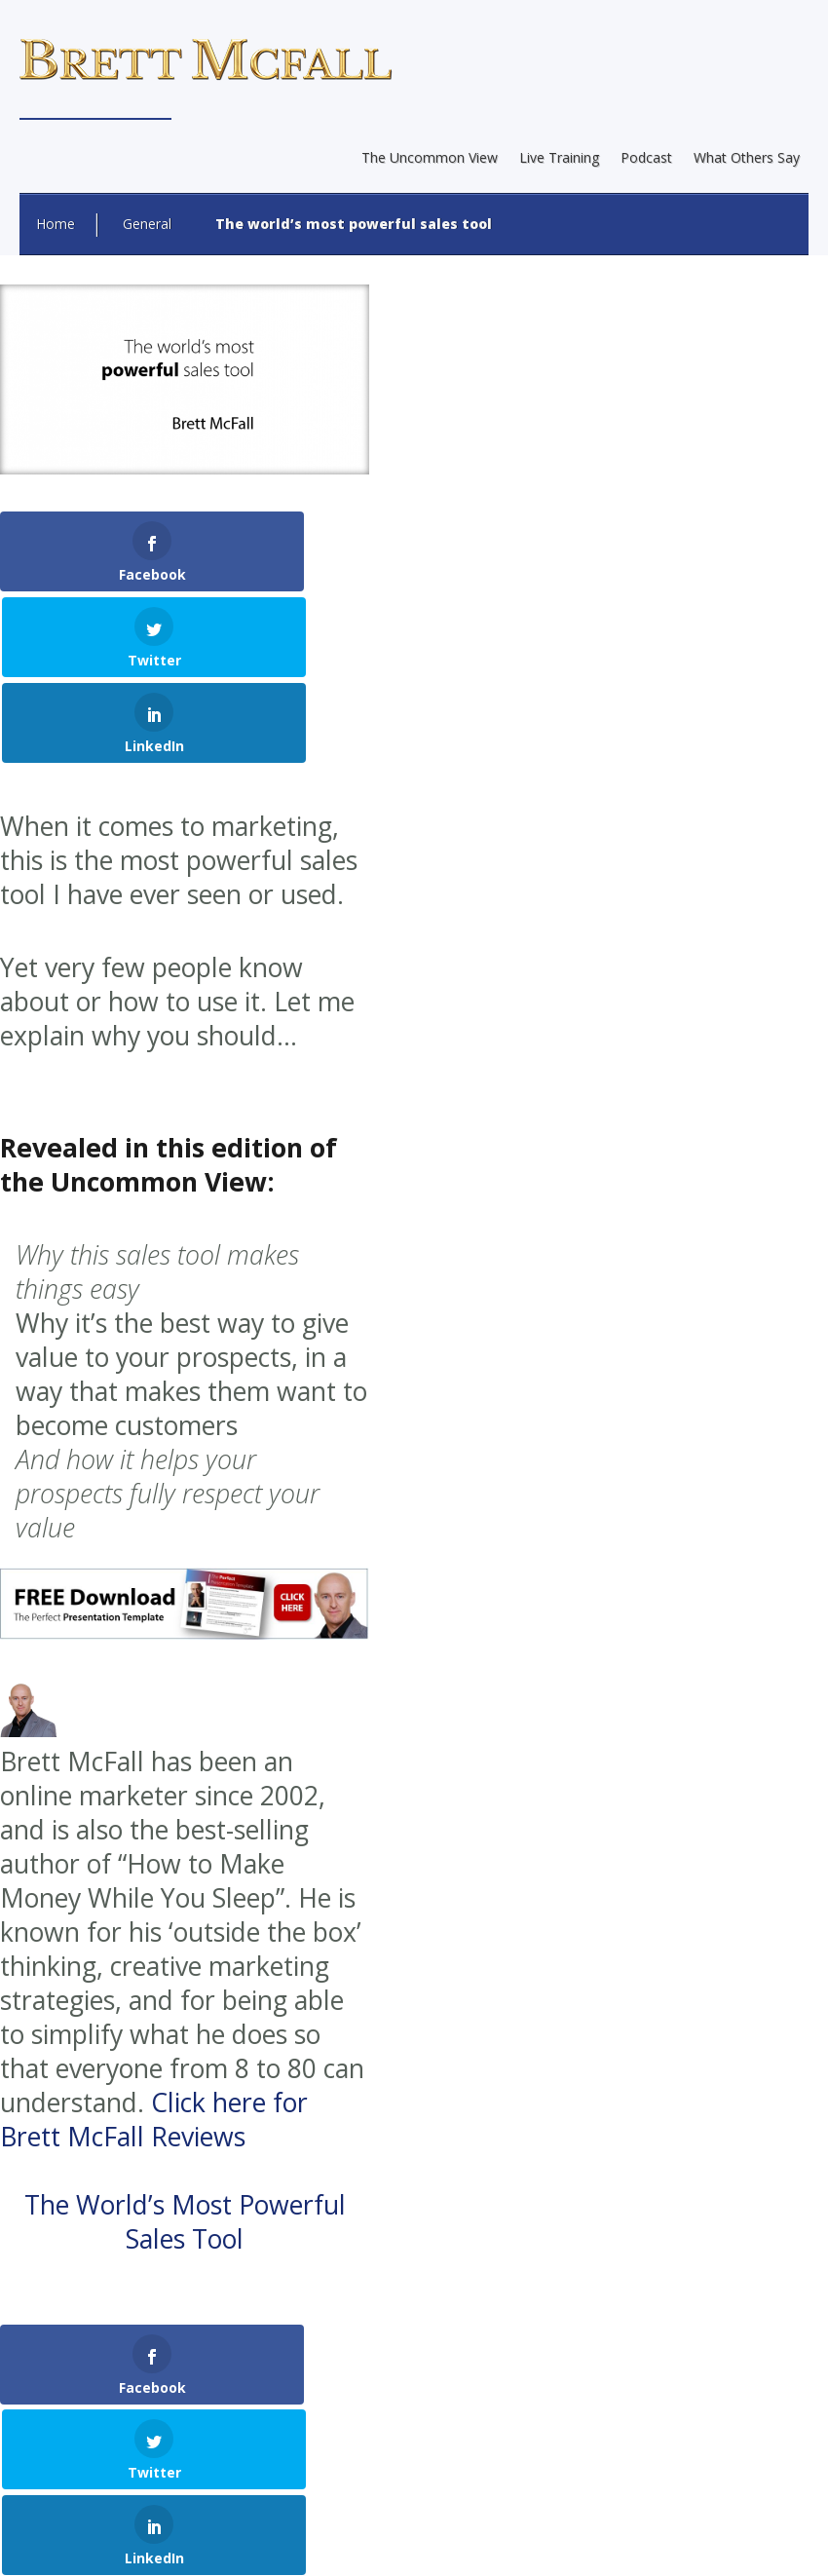 The width and height of the screenshot is (828, 2576). I want to click on Click here for Brett McFall Reviews, so click(154, 1949).